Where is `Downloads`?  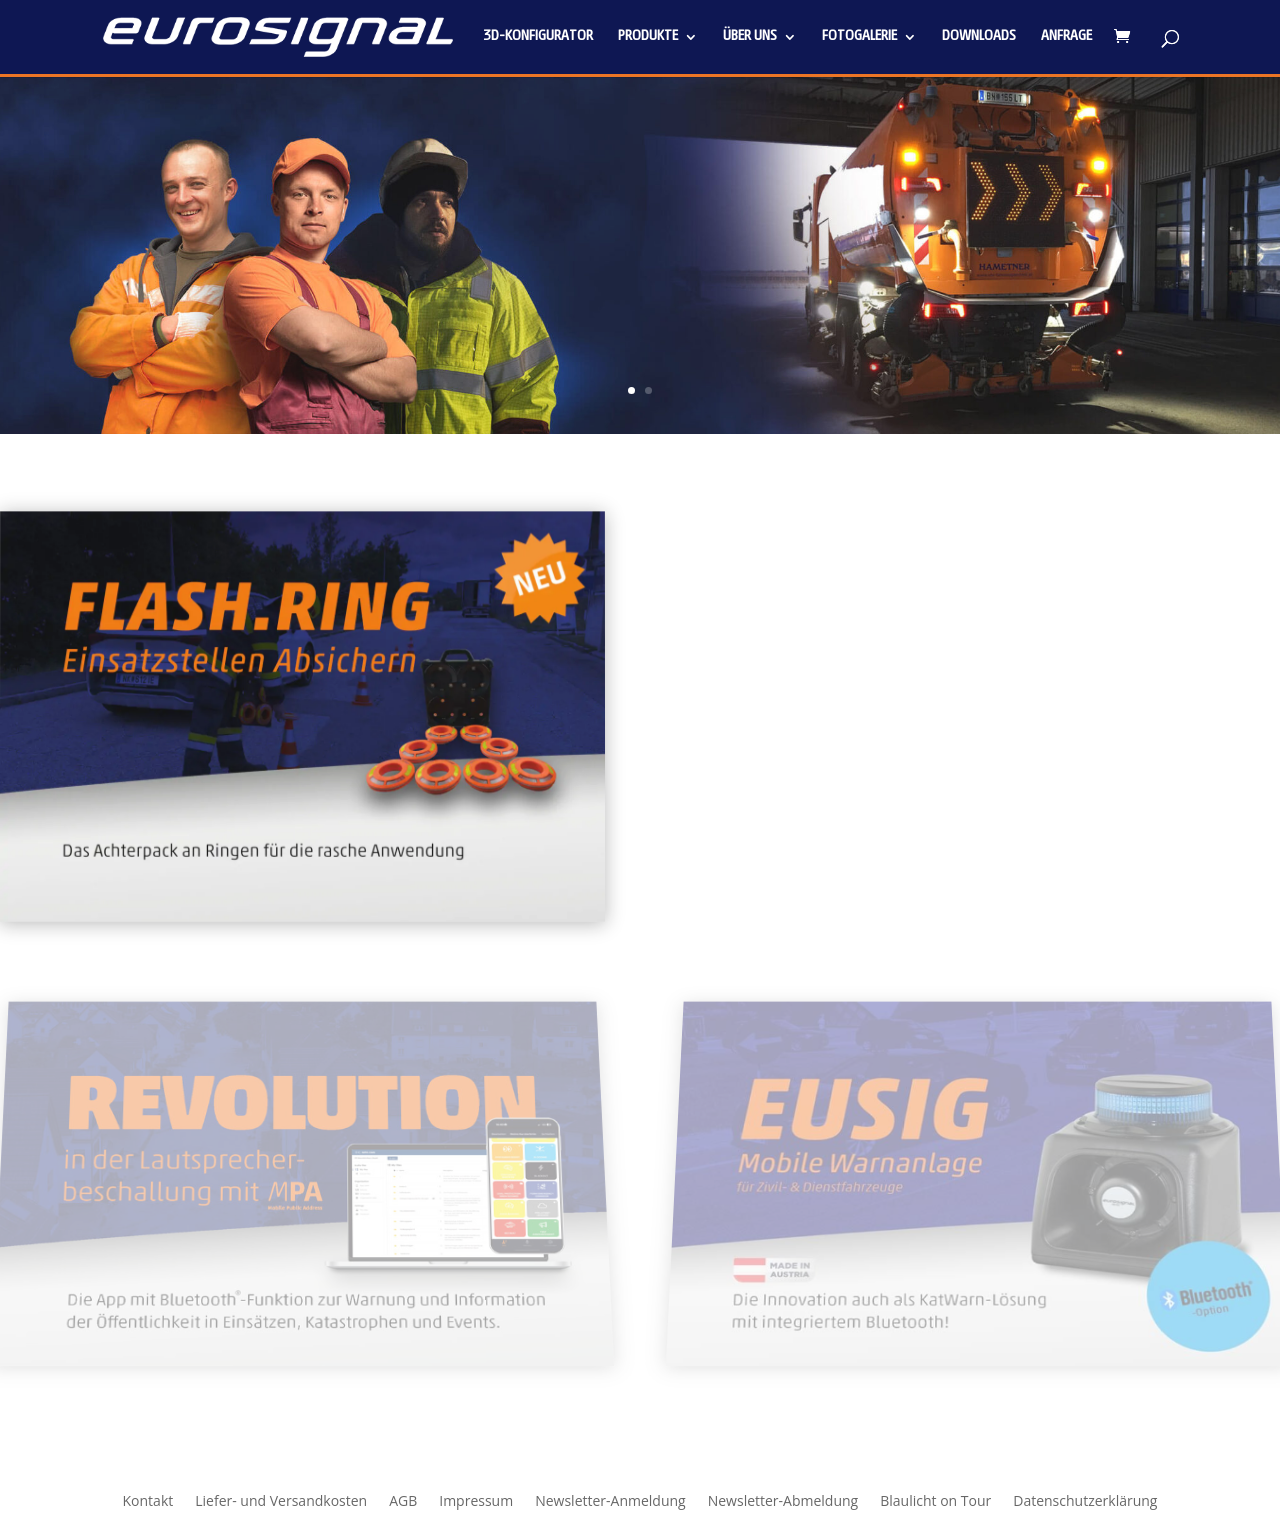 Downloads is located at coordinates (979, 37).